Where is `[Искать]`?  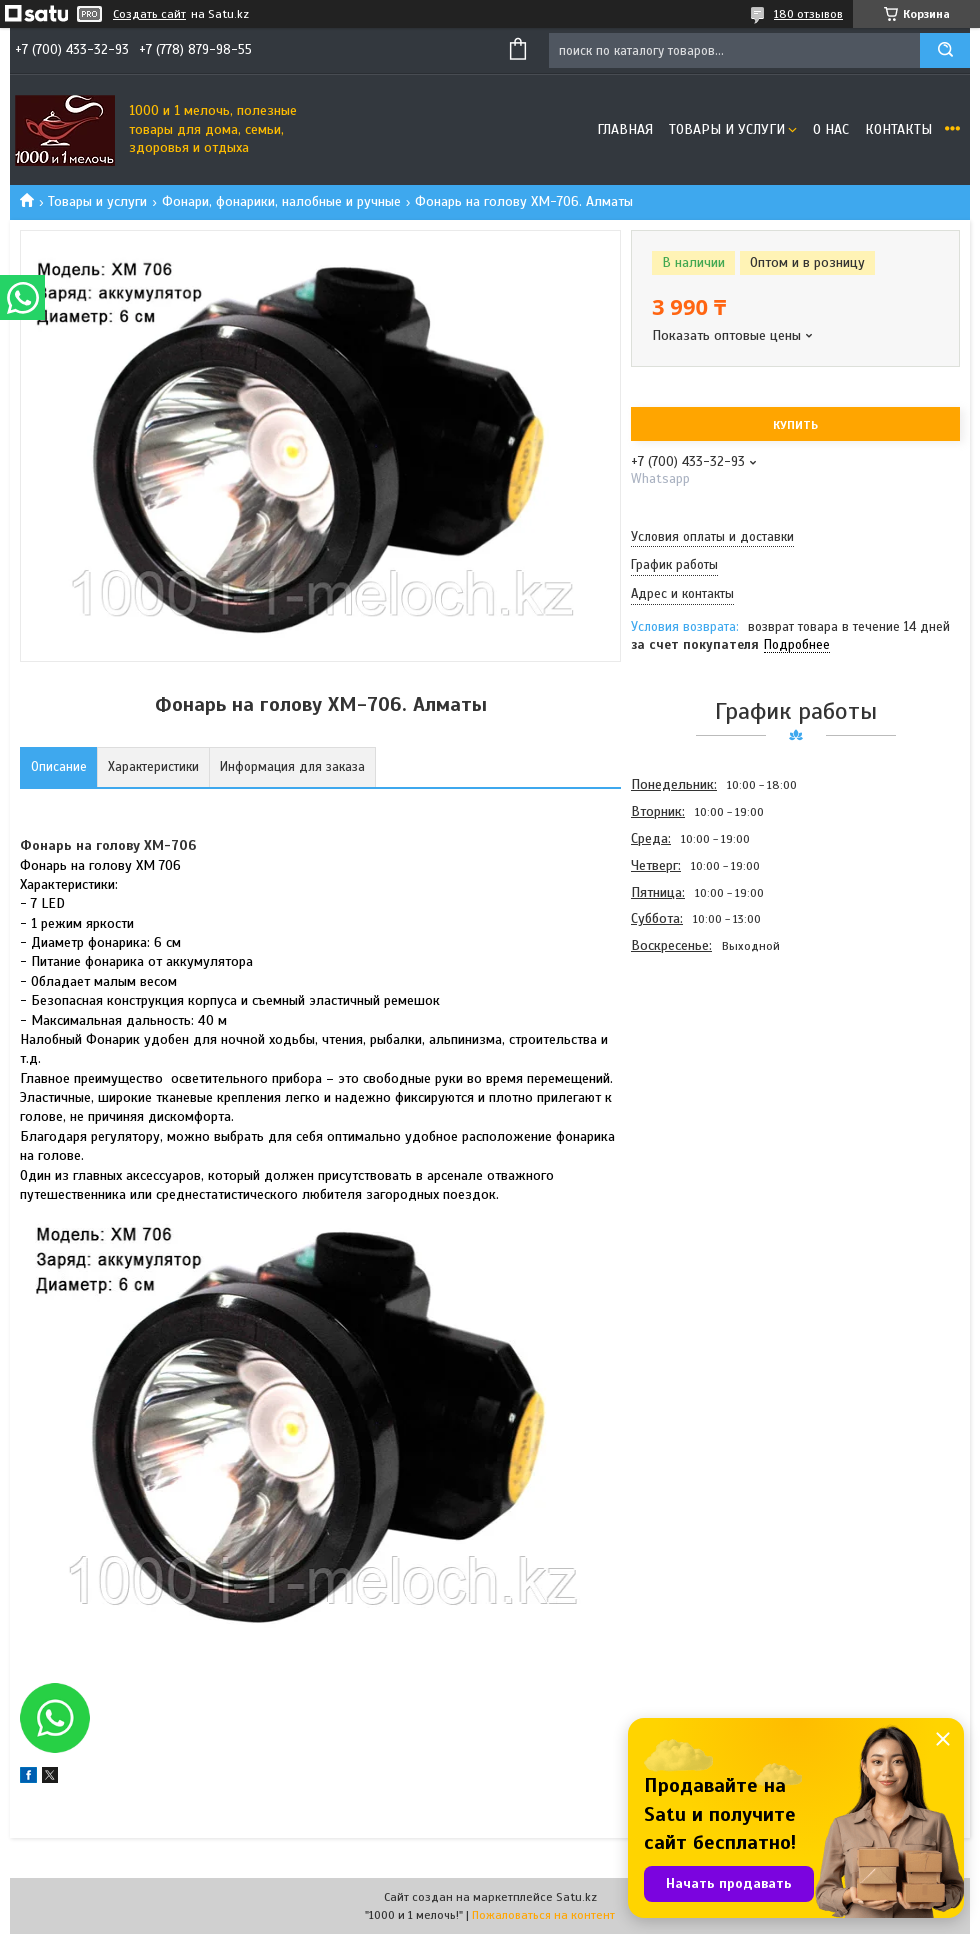 [Искать] is located at coordinates (945, 50).